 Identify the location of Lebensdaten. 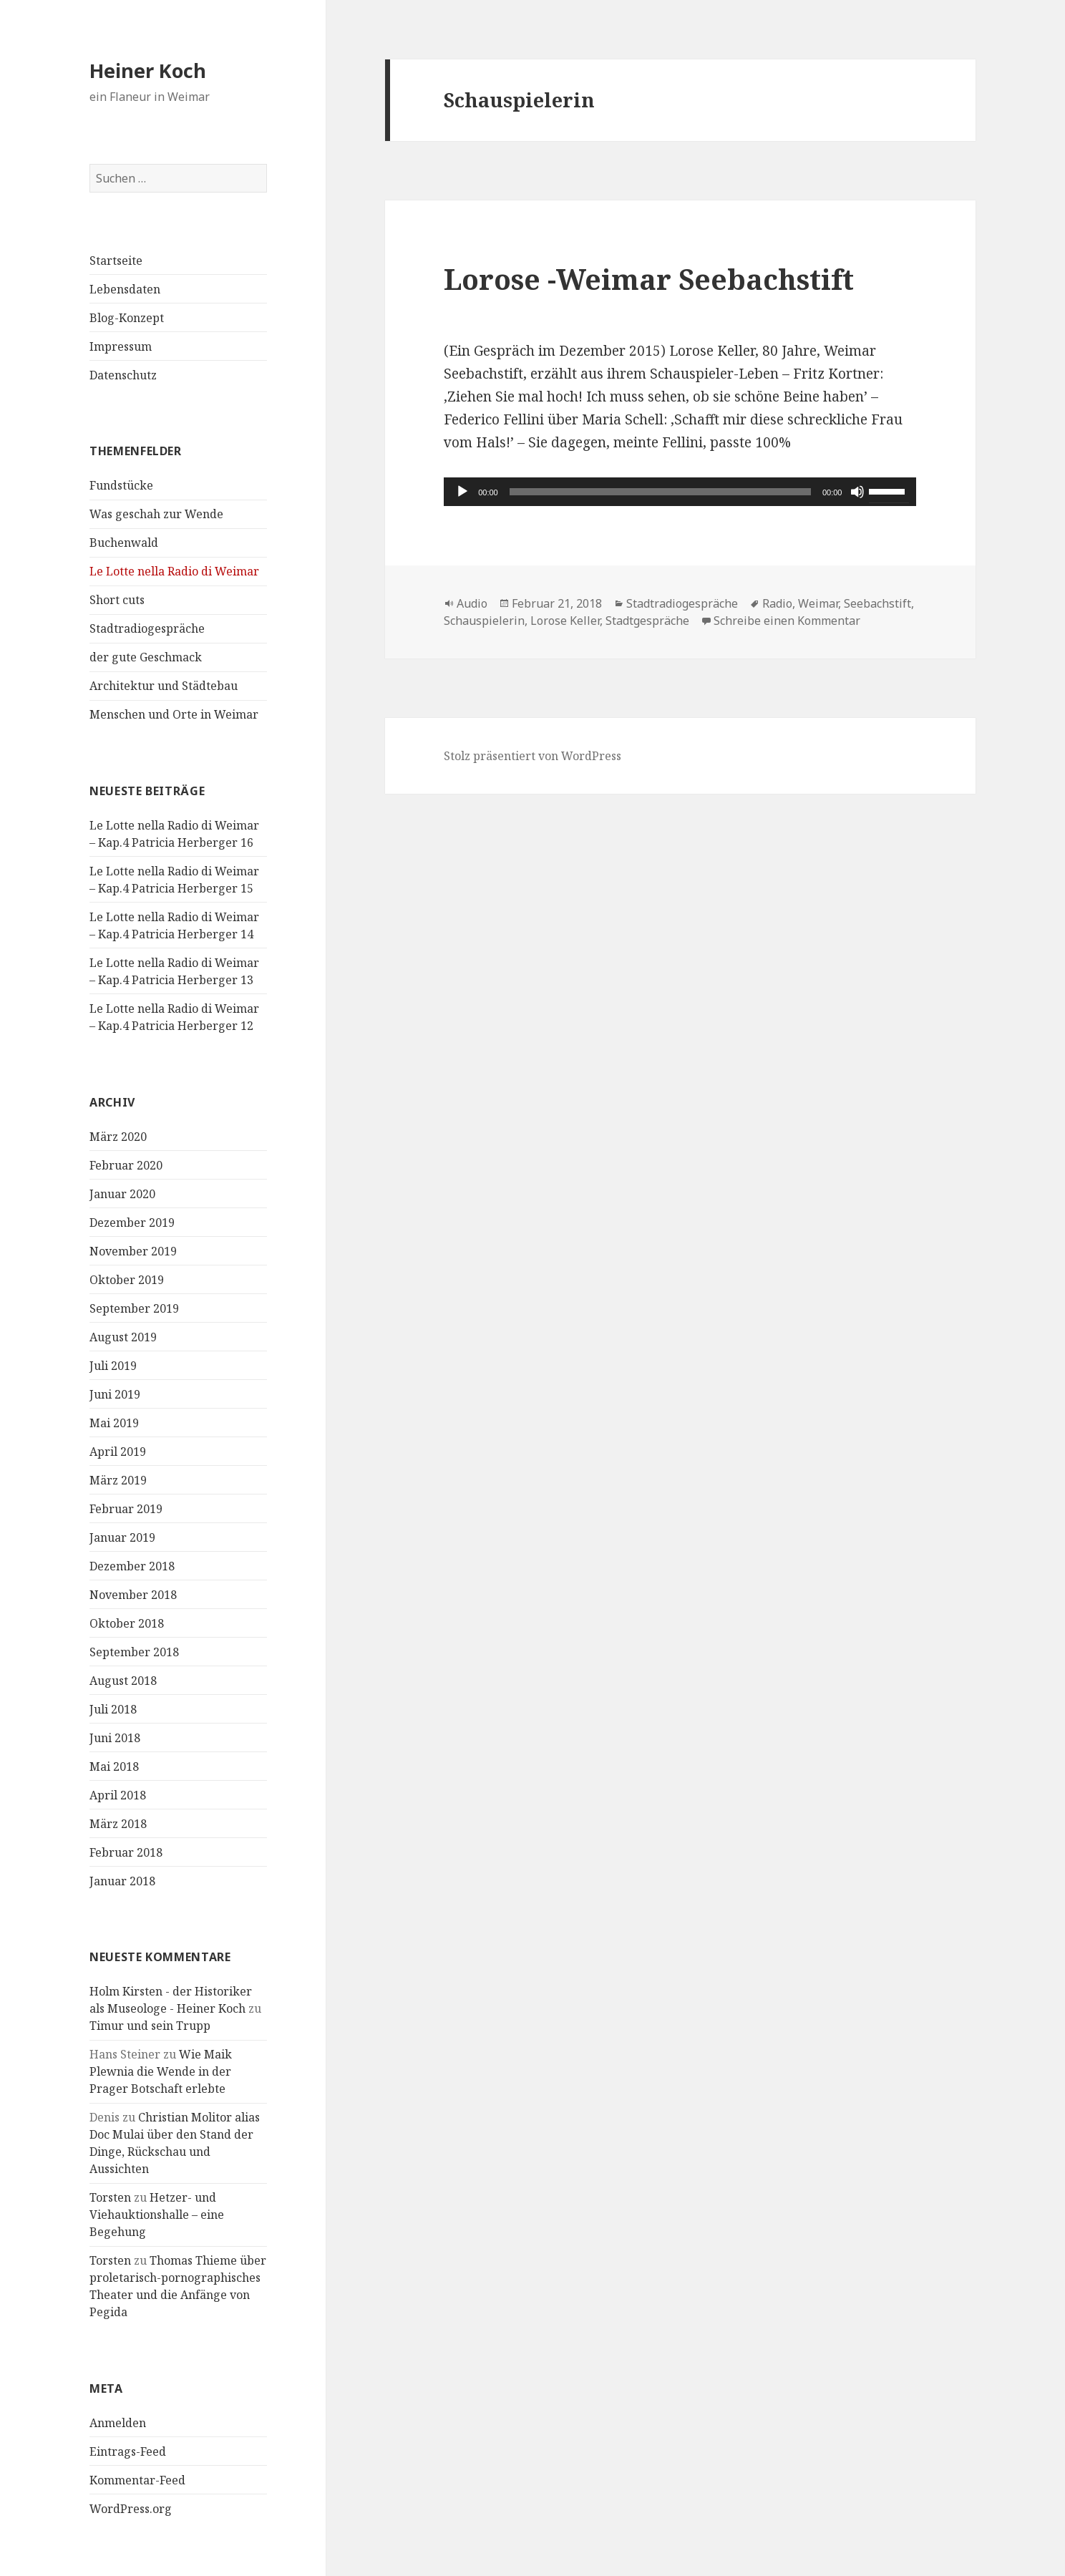
(124, 289).